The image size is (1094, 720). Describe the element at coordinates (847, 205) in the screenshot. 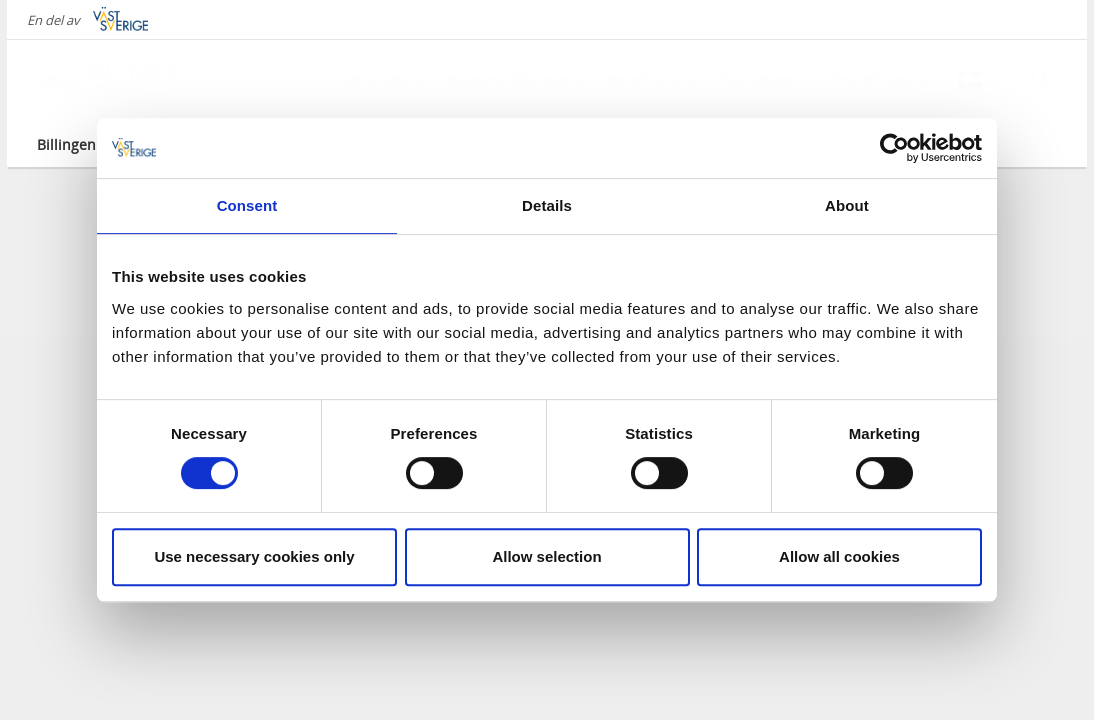

I see `About [tab]` at that location.